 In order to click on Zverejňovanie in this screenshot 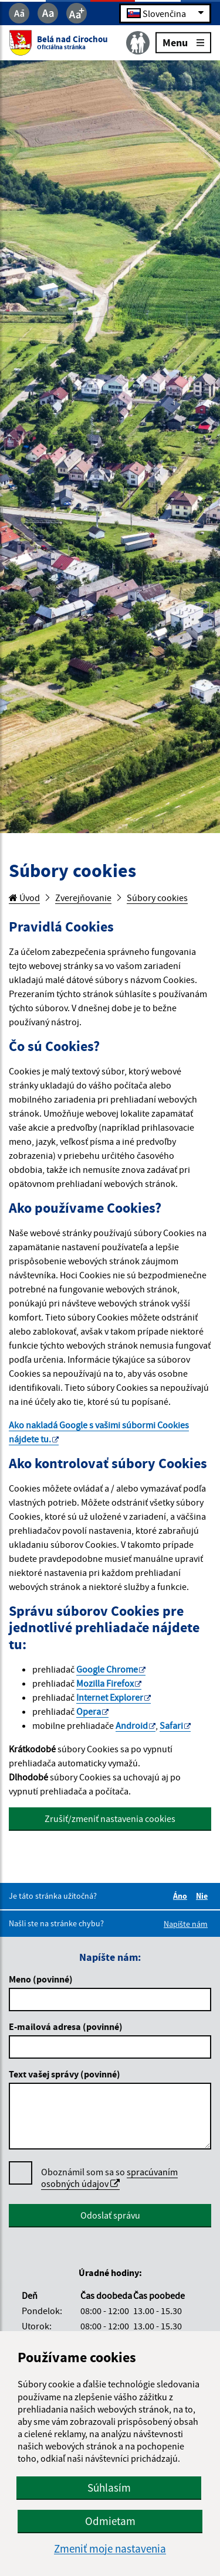, I will do `click(83, 897)`.